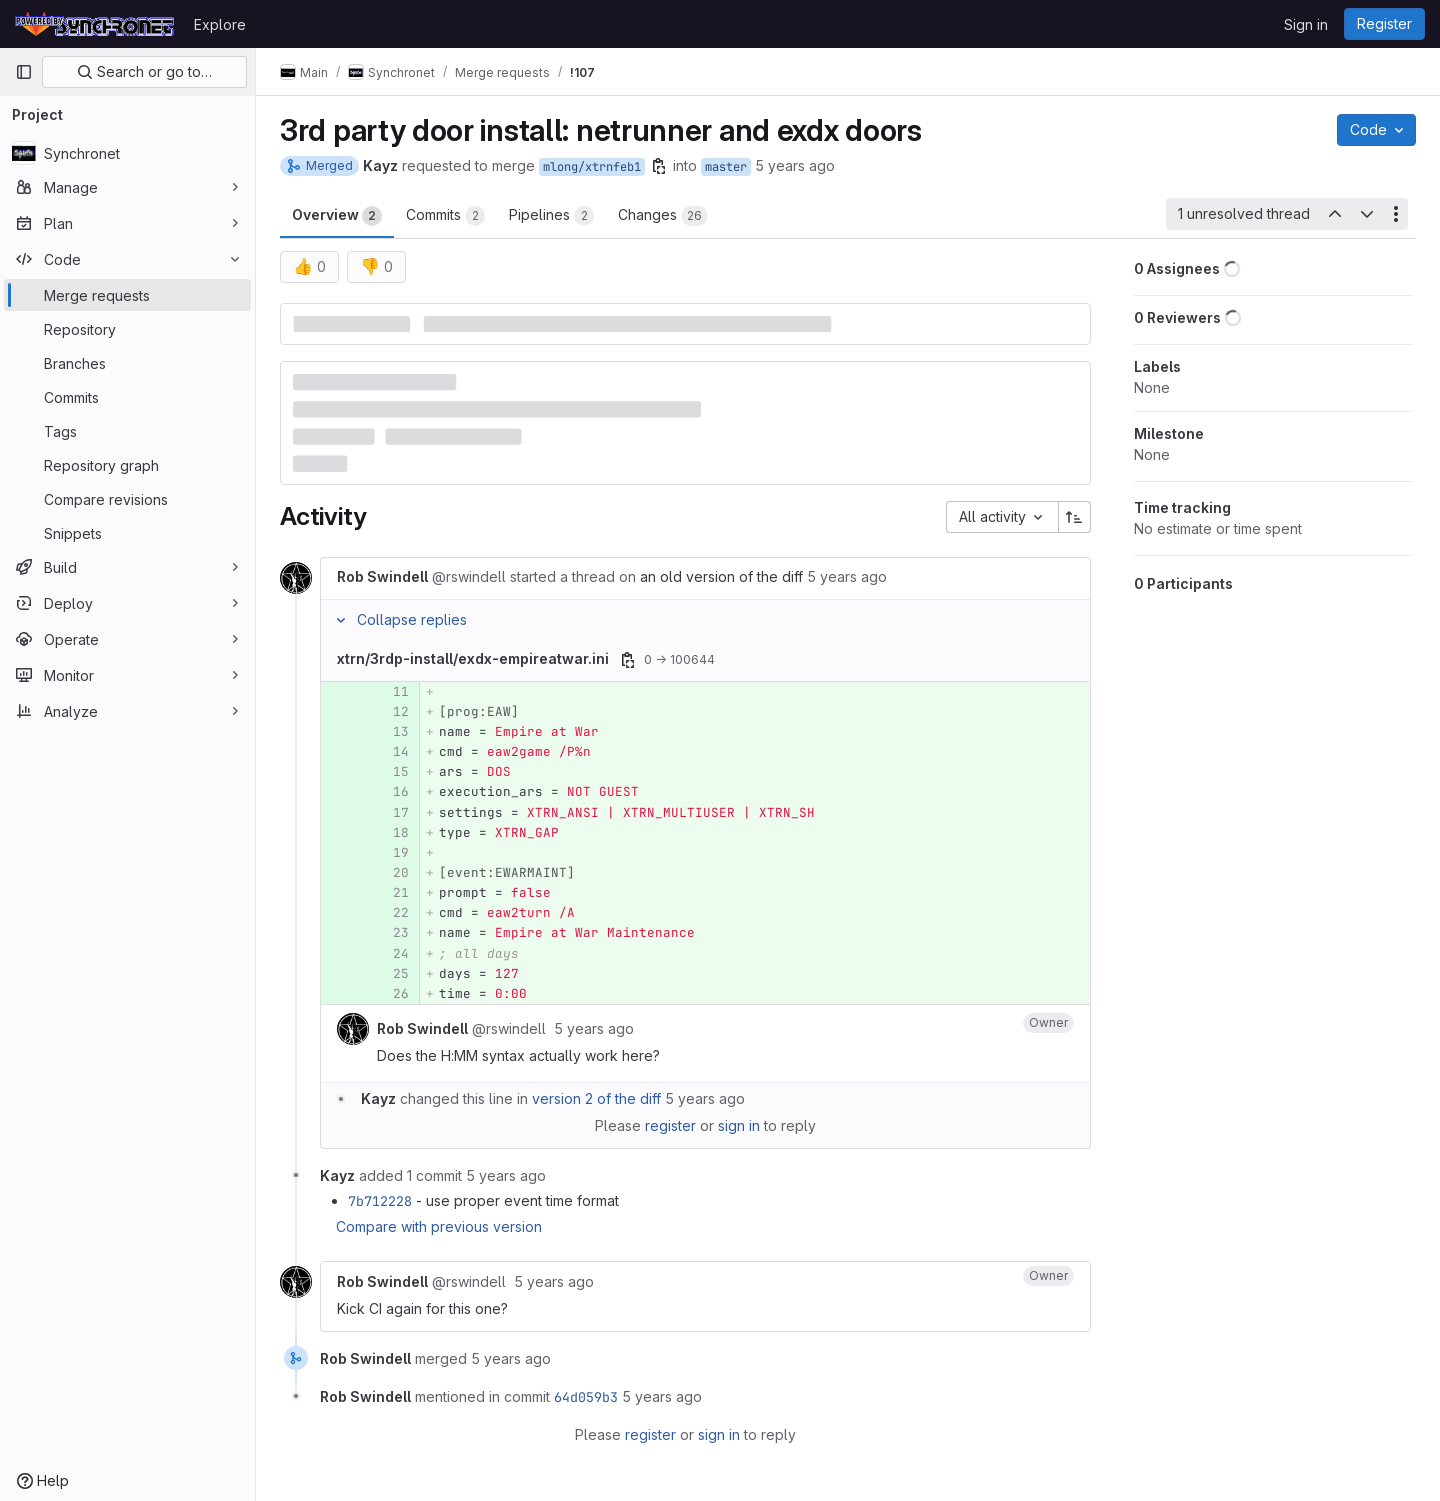  Describe the element at coordinates (551, 216) in the screenshot. I see `Pipelines` at that location.